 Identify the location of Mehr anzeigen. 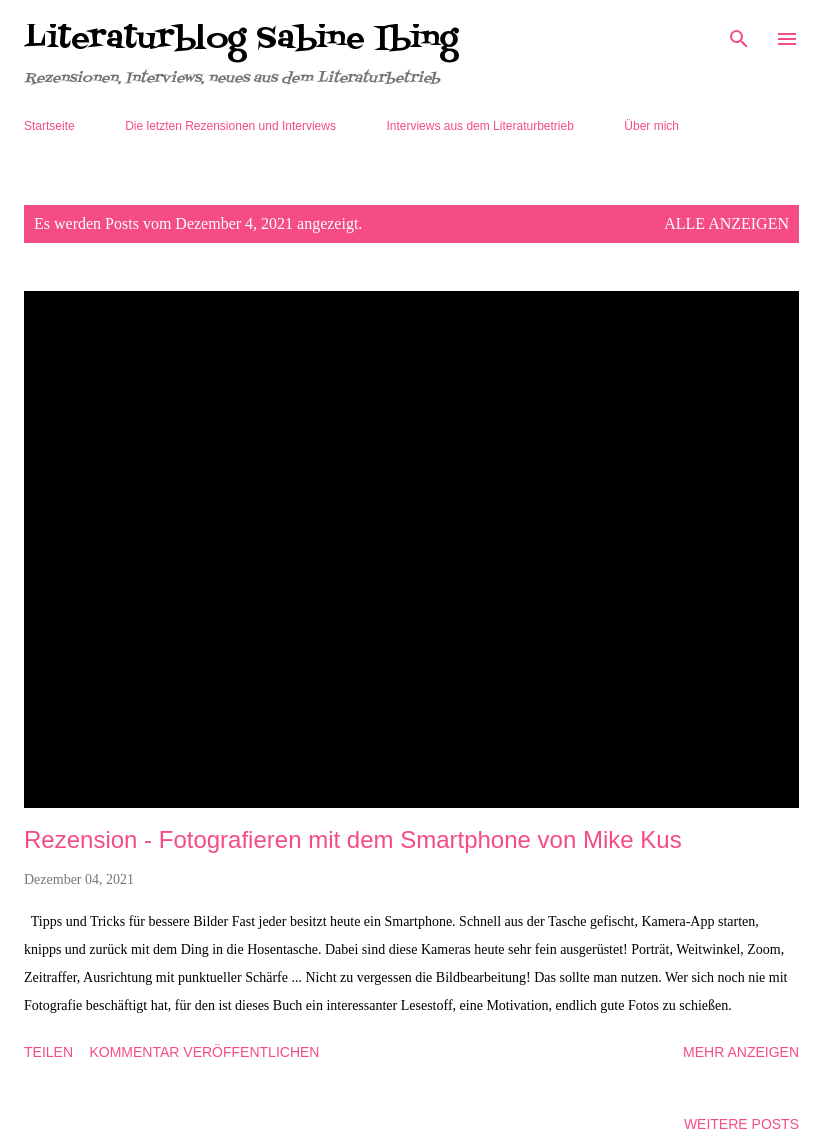
(741, 1052).